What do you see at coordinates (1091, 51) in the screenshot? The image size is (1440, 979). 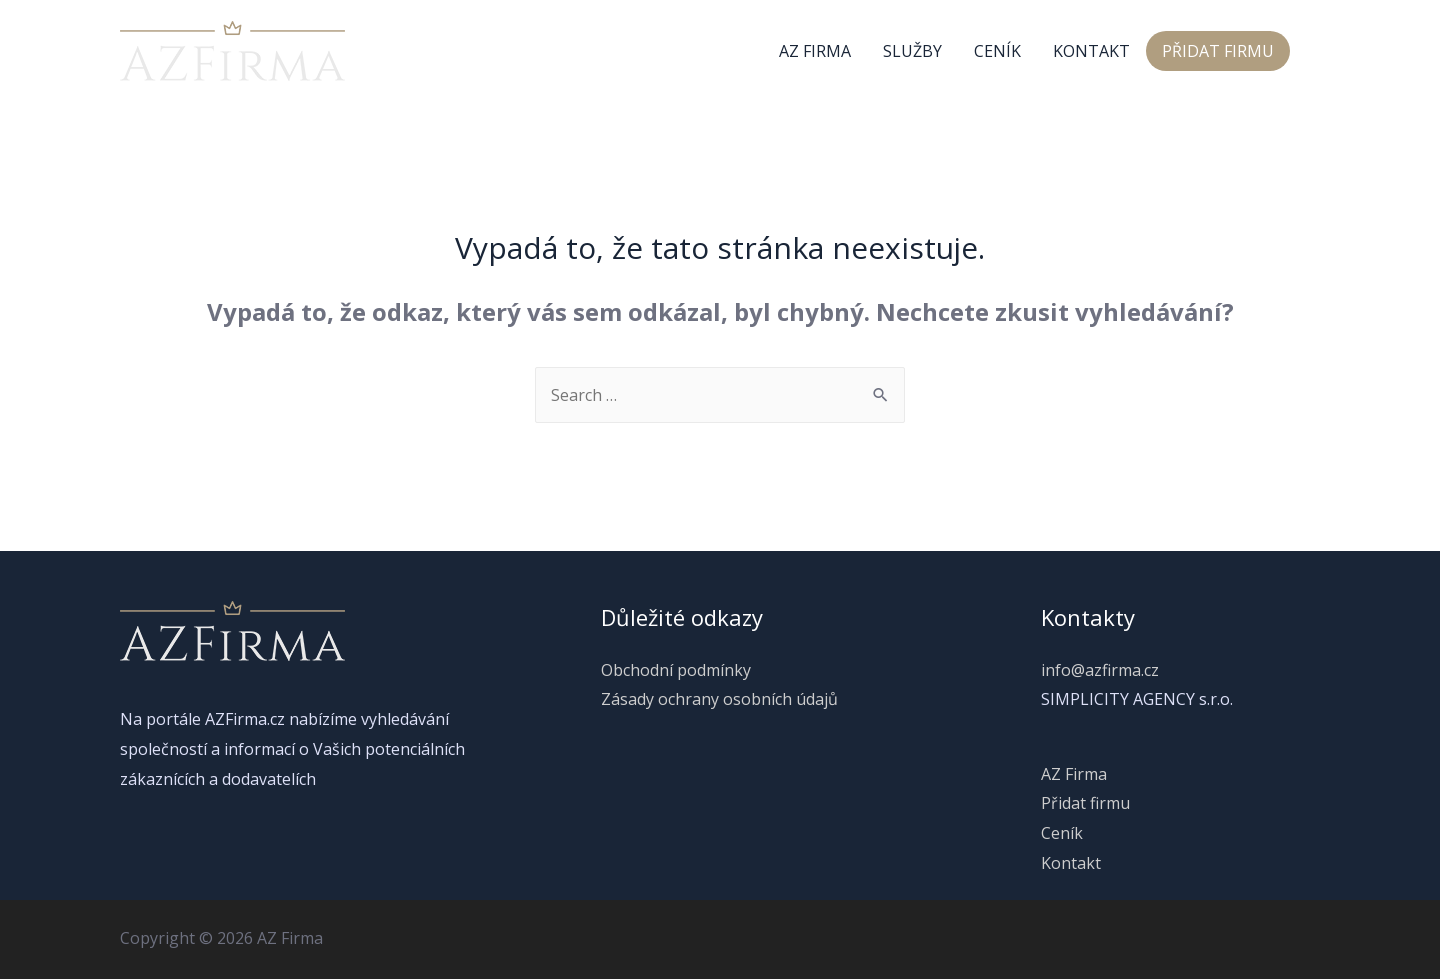 I see `Kontakt` at bounding box center [1091, 51].